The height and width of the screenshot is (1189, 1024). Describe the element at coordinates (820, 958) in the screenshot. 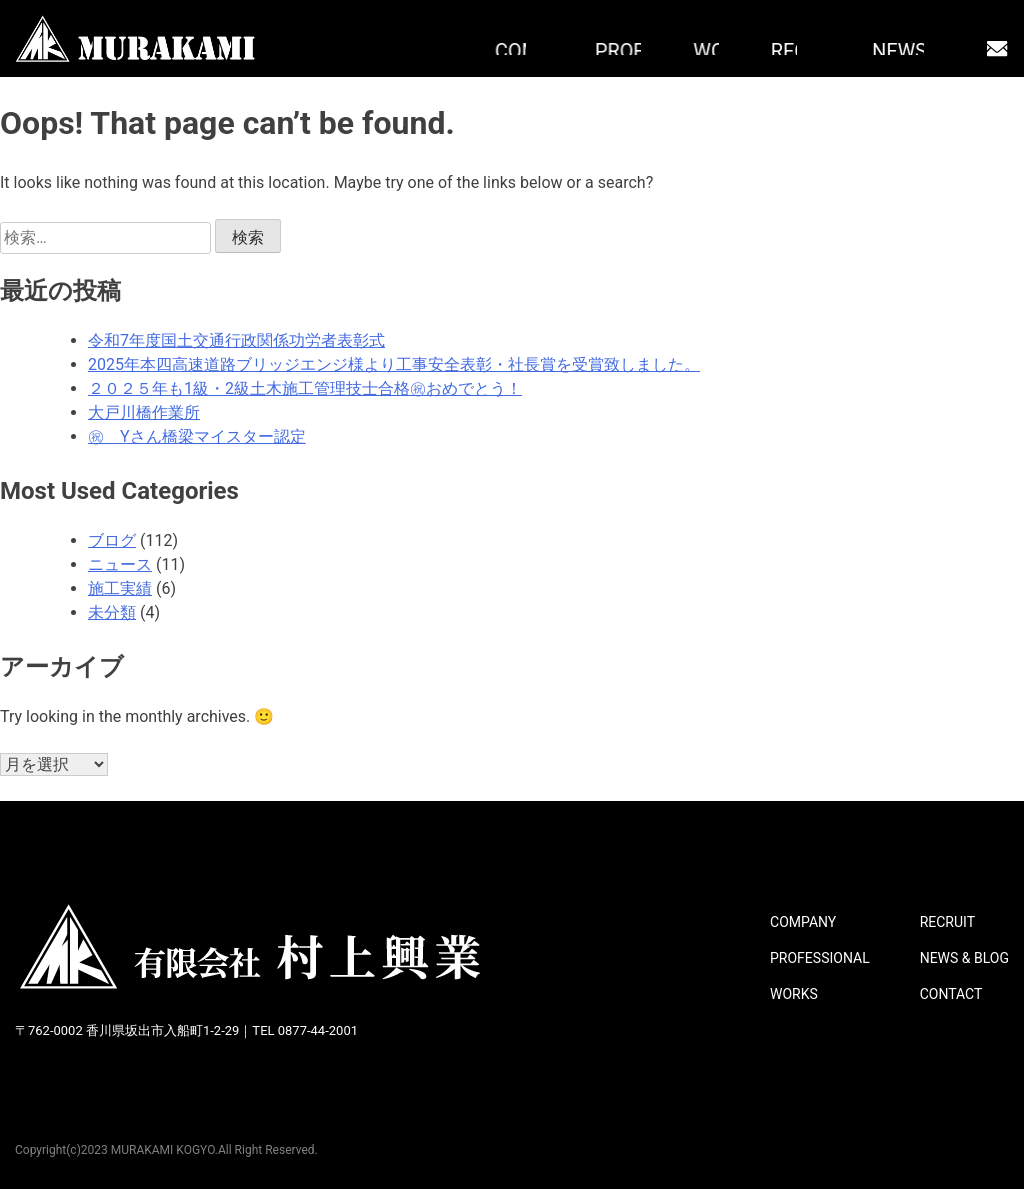

I see `PROFESSIONAL` at that location.